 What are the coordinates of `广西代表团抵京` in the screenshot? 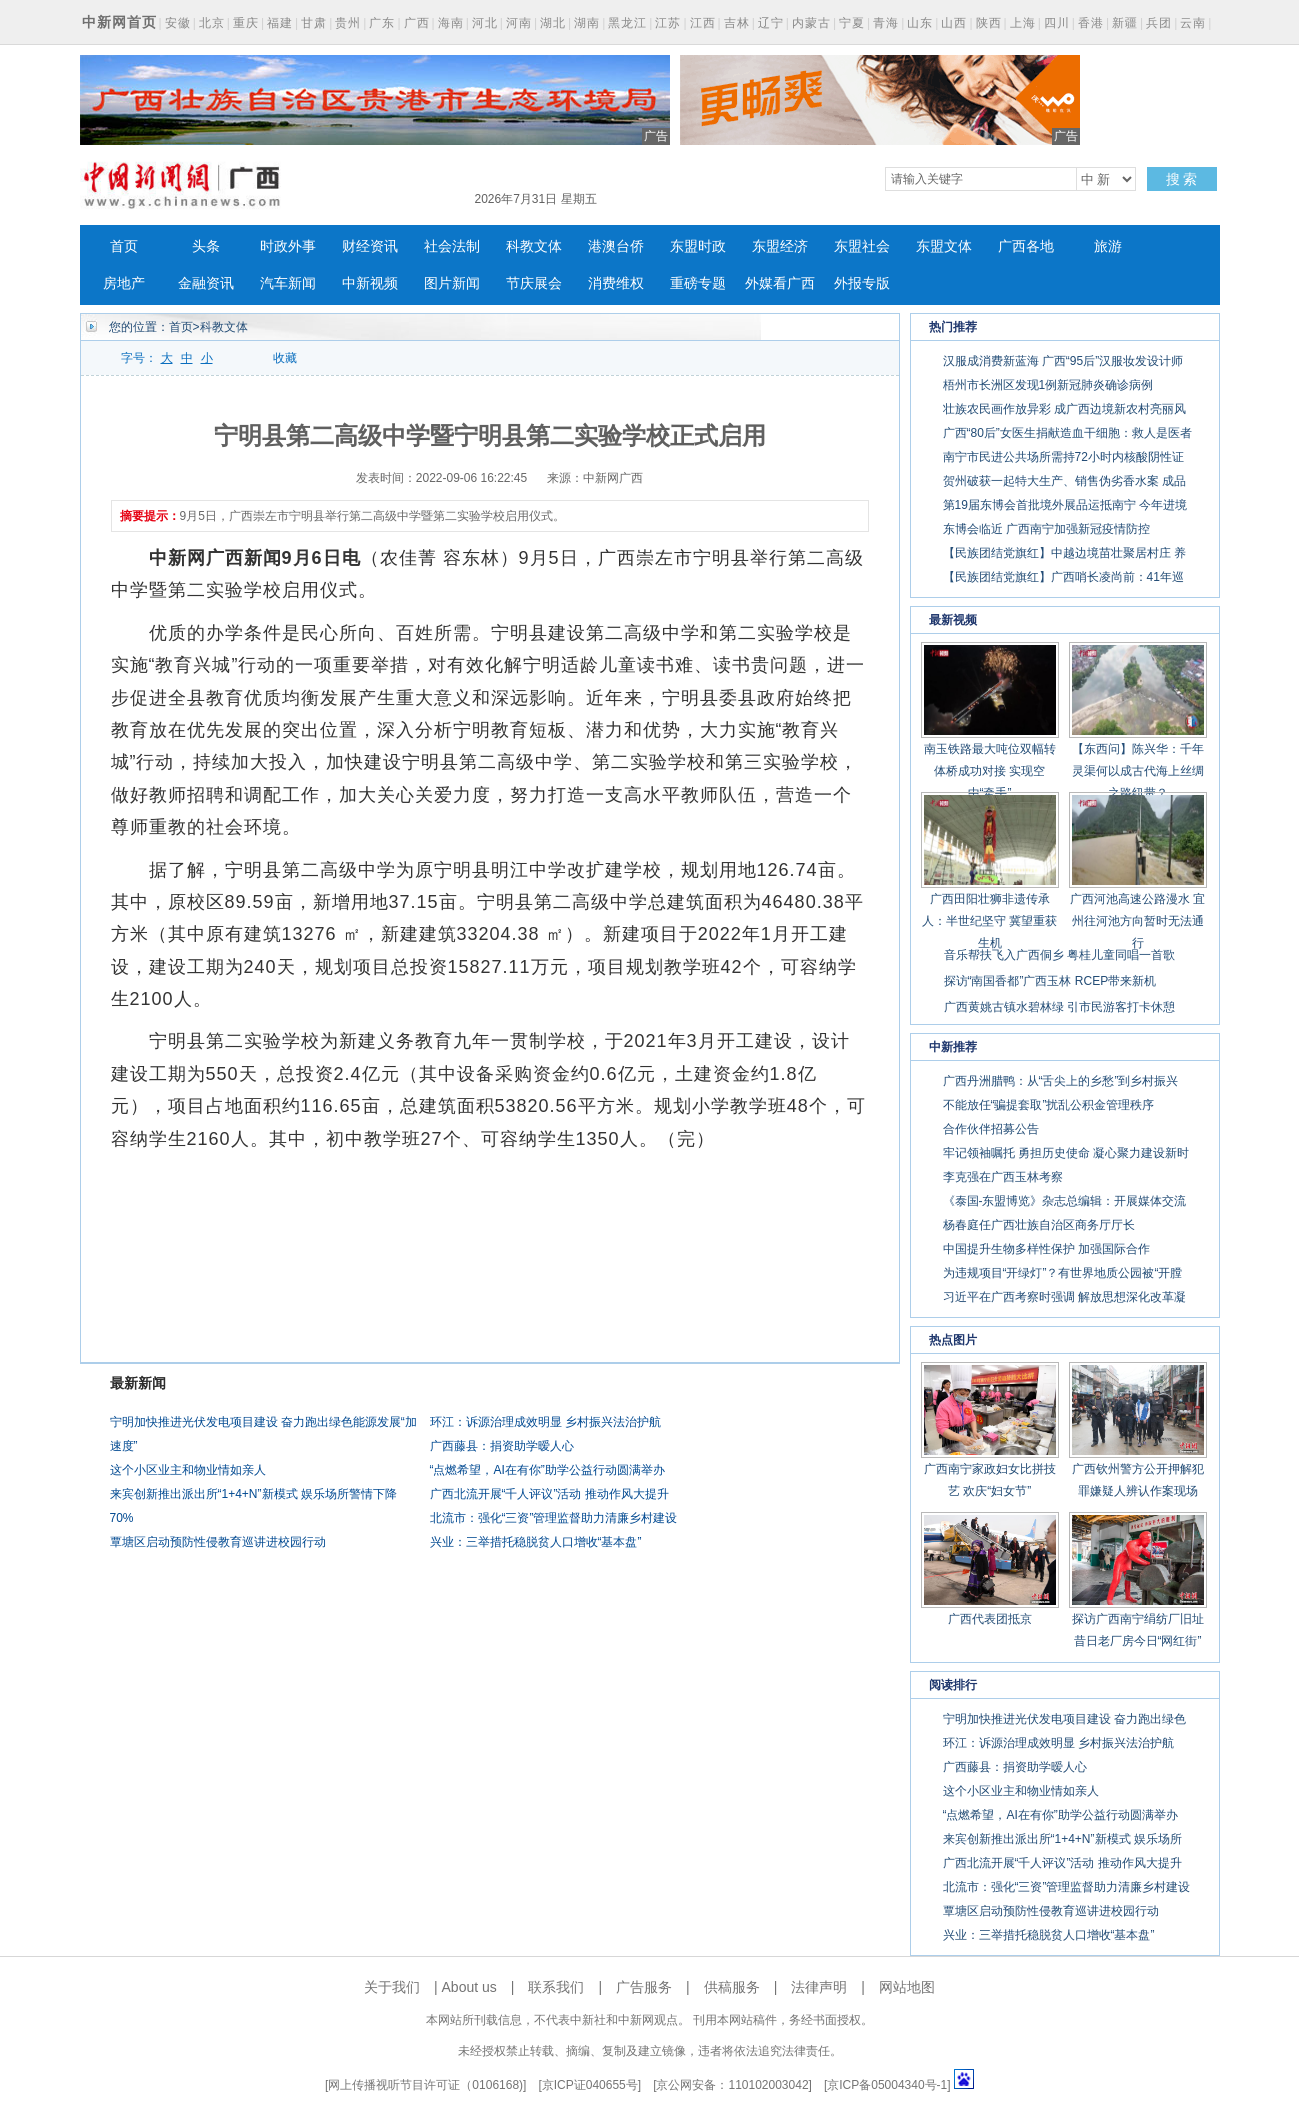 It's located at (990, 1619).